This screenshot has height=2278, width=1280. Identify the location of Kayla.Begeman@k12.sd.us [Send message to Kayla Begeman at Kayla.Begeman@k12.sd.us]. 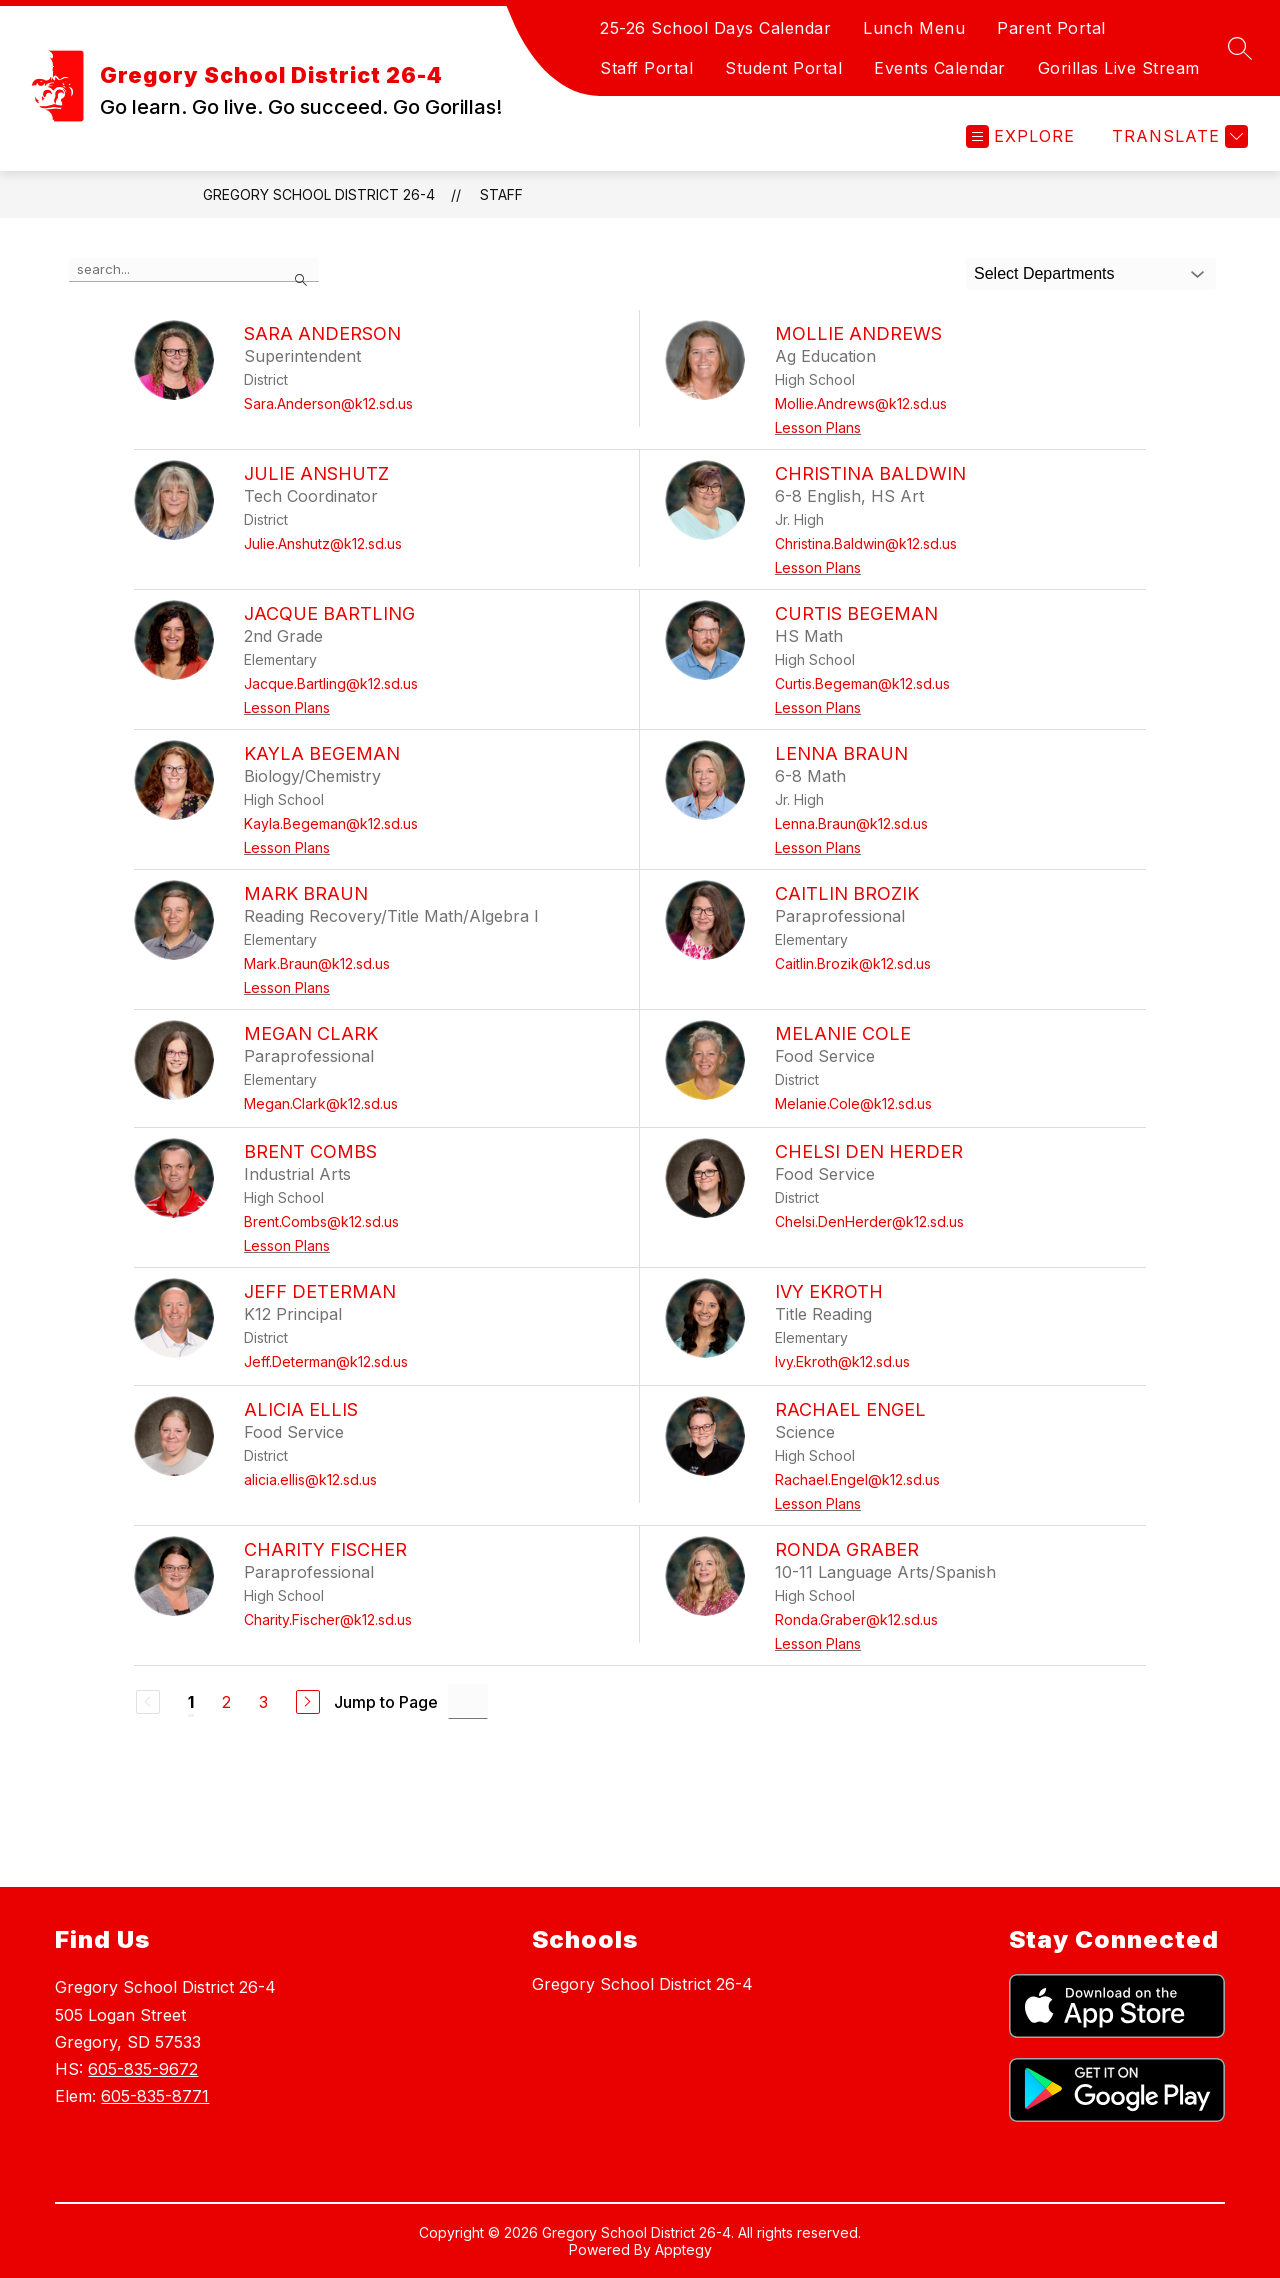
(331, 823).